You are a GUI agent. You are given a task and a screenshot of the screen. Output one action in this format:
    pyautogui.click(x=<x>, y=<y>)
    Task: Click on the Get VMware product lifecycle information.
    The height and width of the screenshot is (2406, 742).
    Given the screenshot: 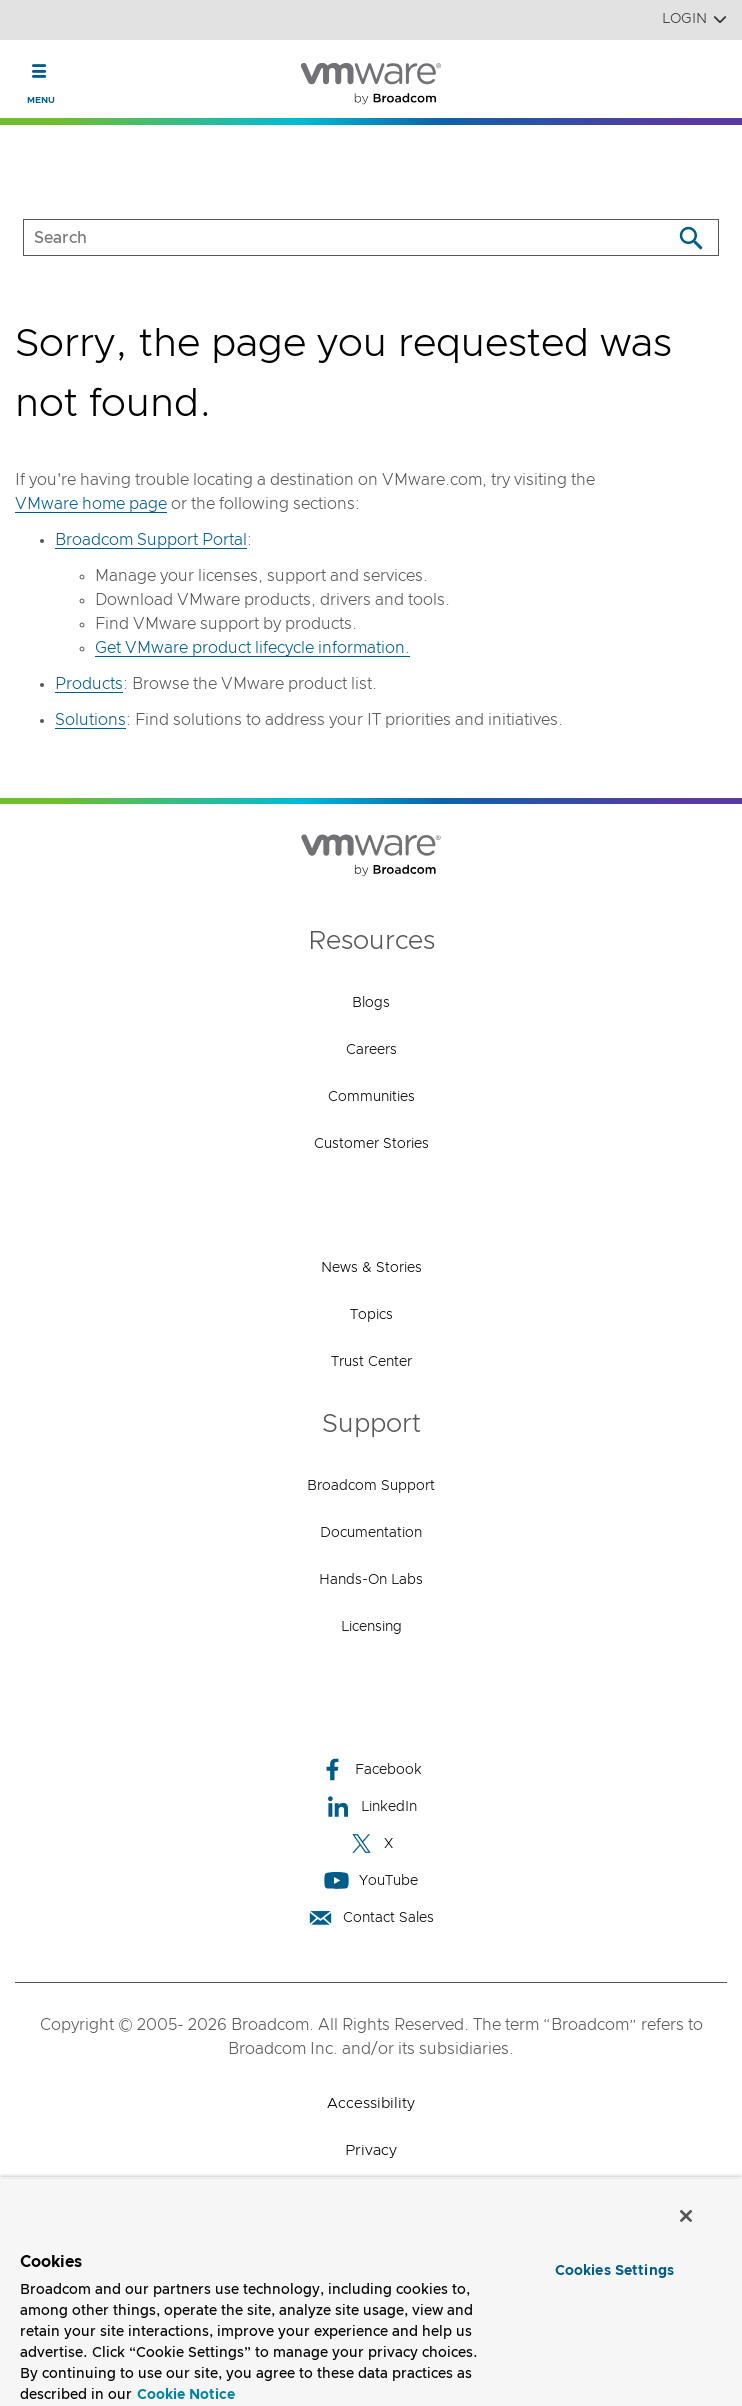 What is the action you would take?
    pyautogui.click(x=252, y=648)
    